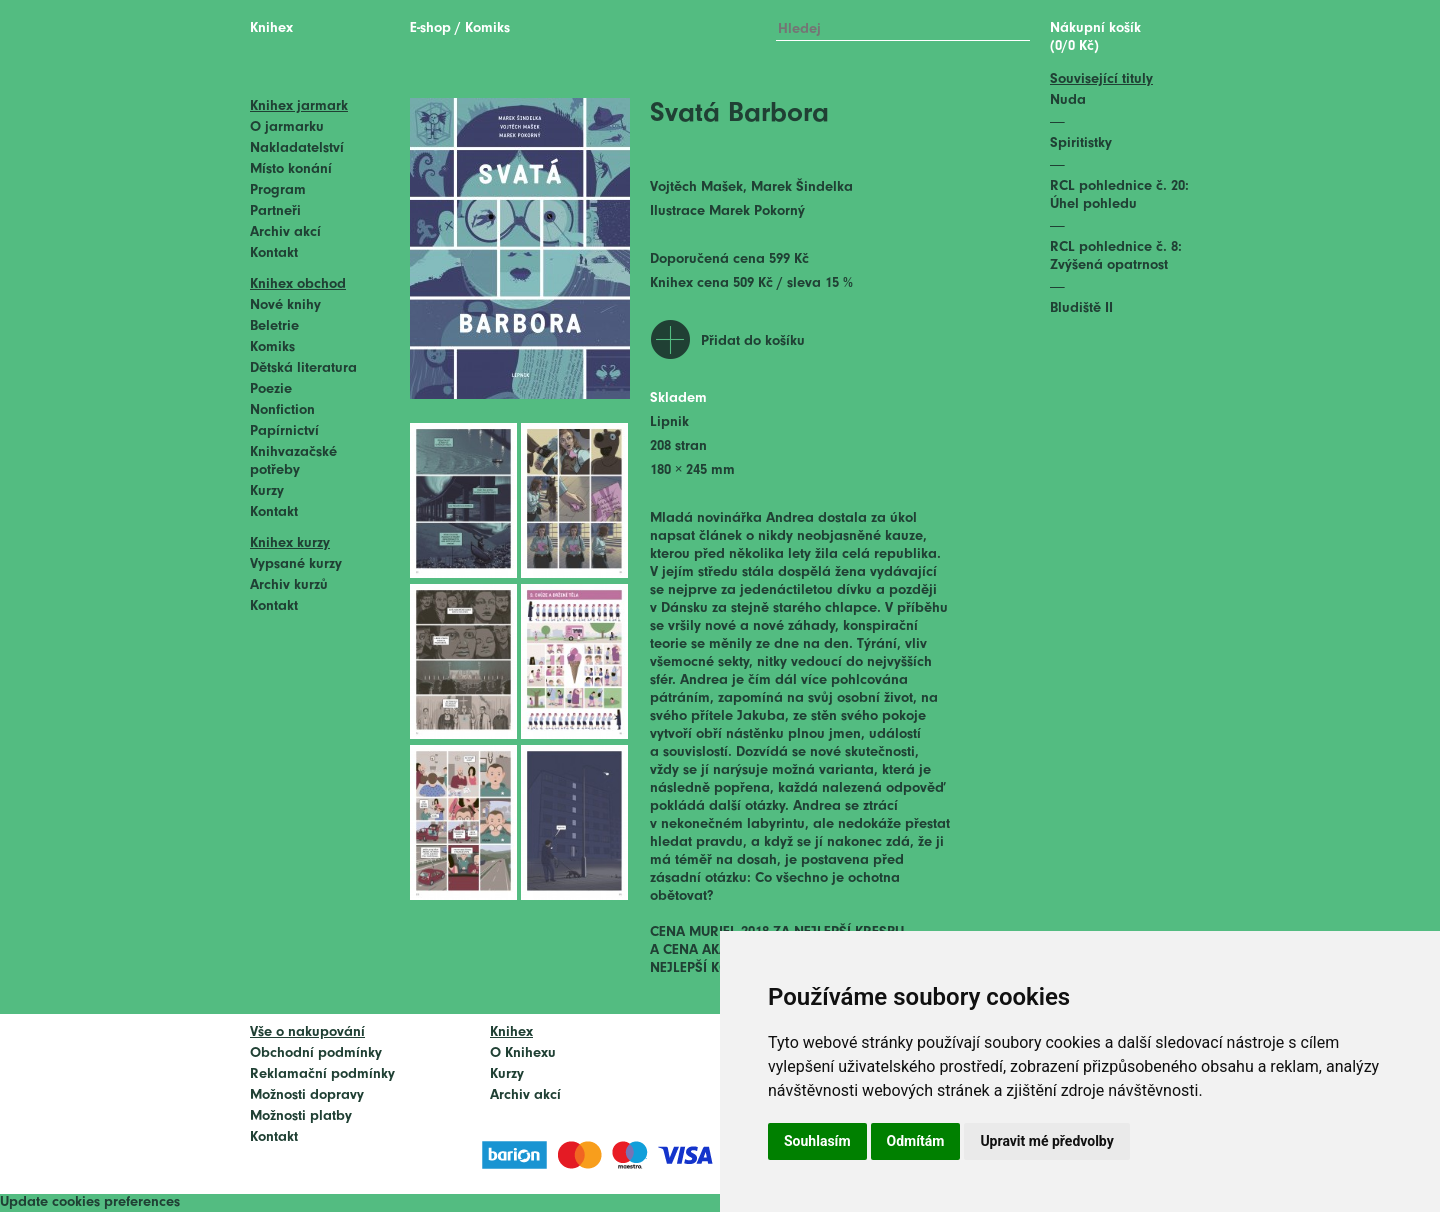 Image resolution: width=1440 pixels, height=1212 pixels. Describe the element at coordinates (275, 211) in the screenshot. I see `Partneři` at that location.